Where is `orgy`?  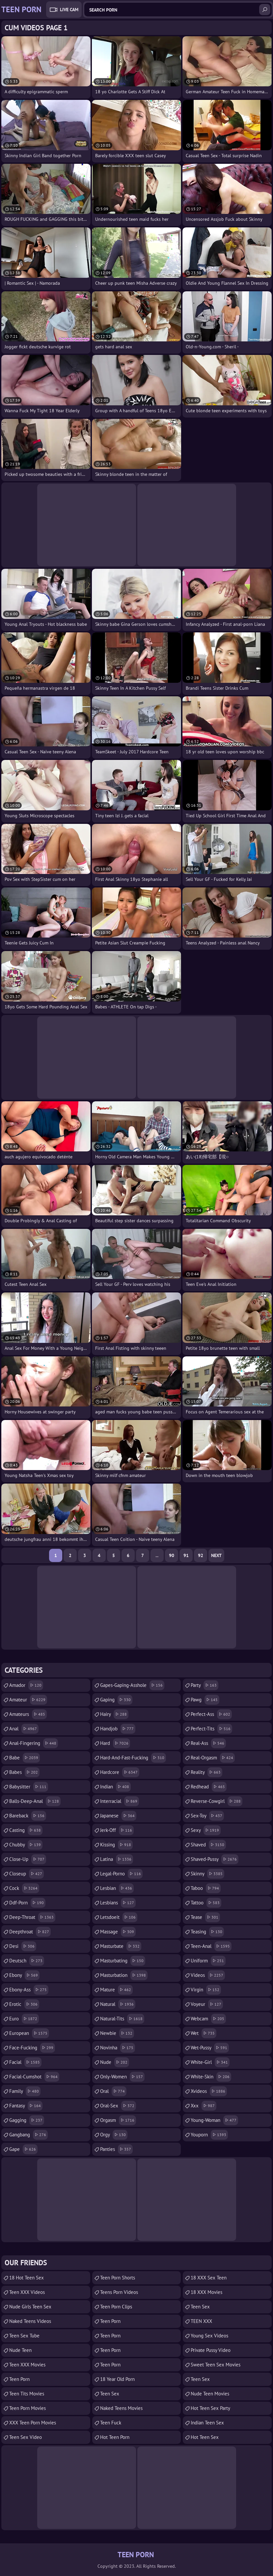
orgy is located at coordinates (113, 2135).